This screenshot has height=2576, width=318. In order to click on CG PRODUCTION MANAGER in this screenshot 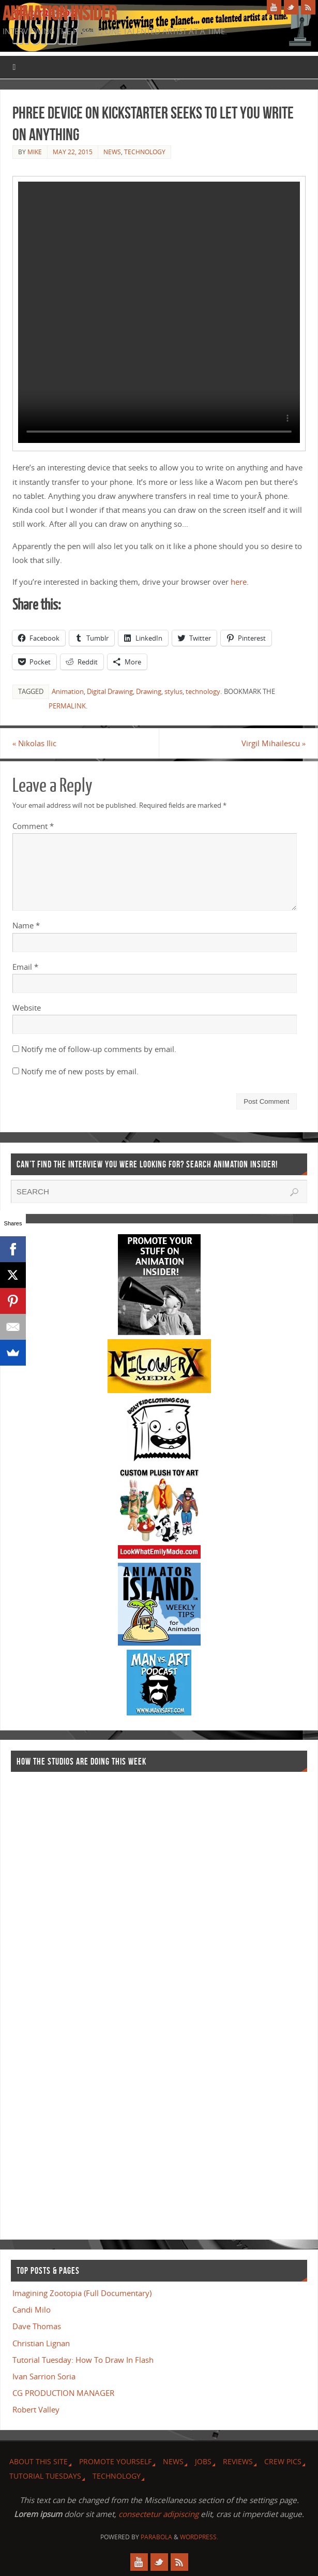, I will do `click(63, 2393)`.